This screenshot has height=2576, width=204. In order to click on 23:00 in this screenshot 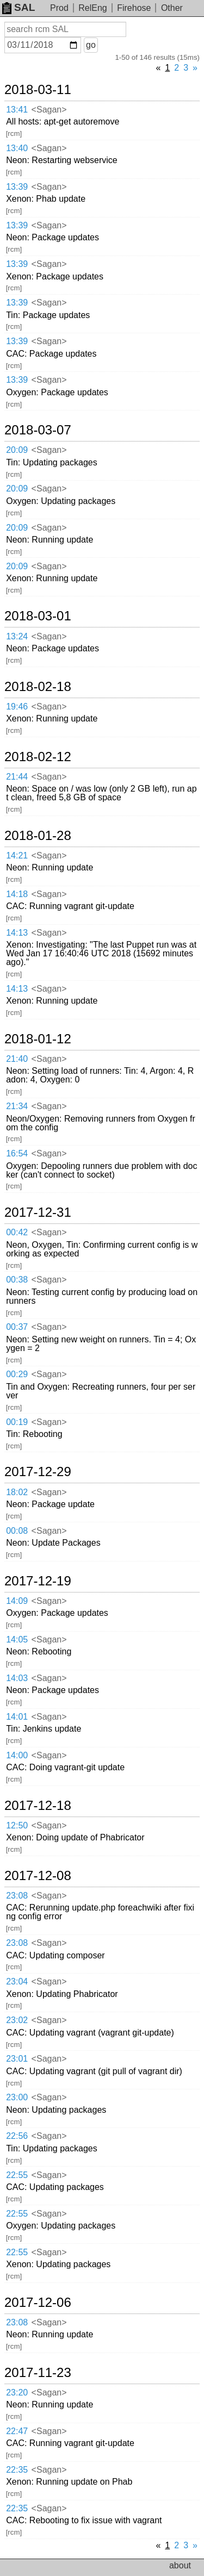, I will do `click(17, 2097)`.